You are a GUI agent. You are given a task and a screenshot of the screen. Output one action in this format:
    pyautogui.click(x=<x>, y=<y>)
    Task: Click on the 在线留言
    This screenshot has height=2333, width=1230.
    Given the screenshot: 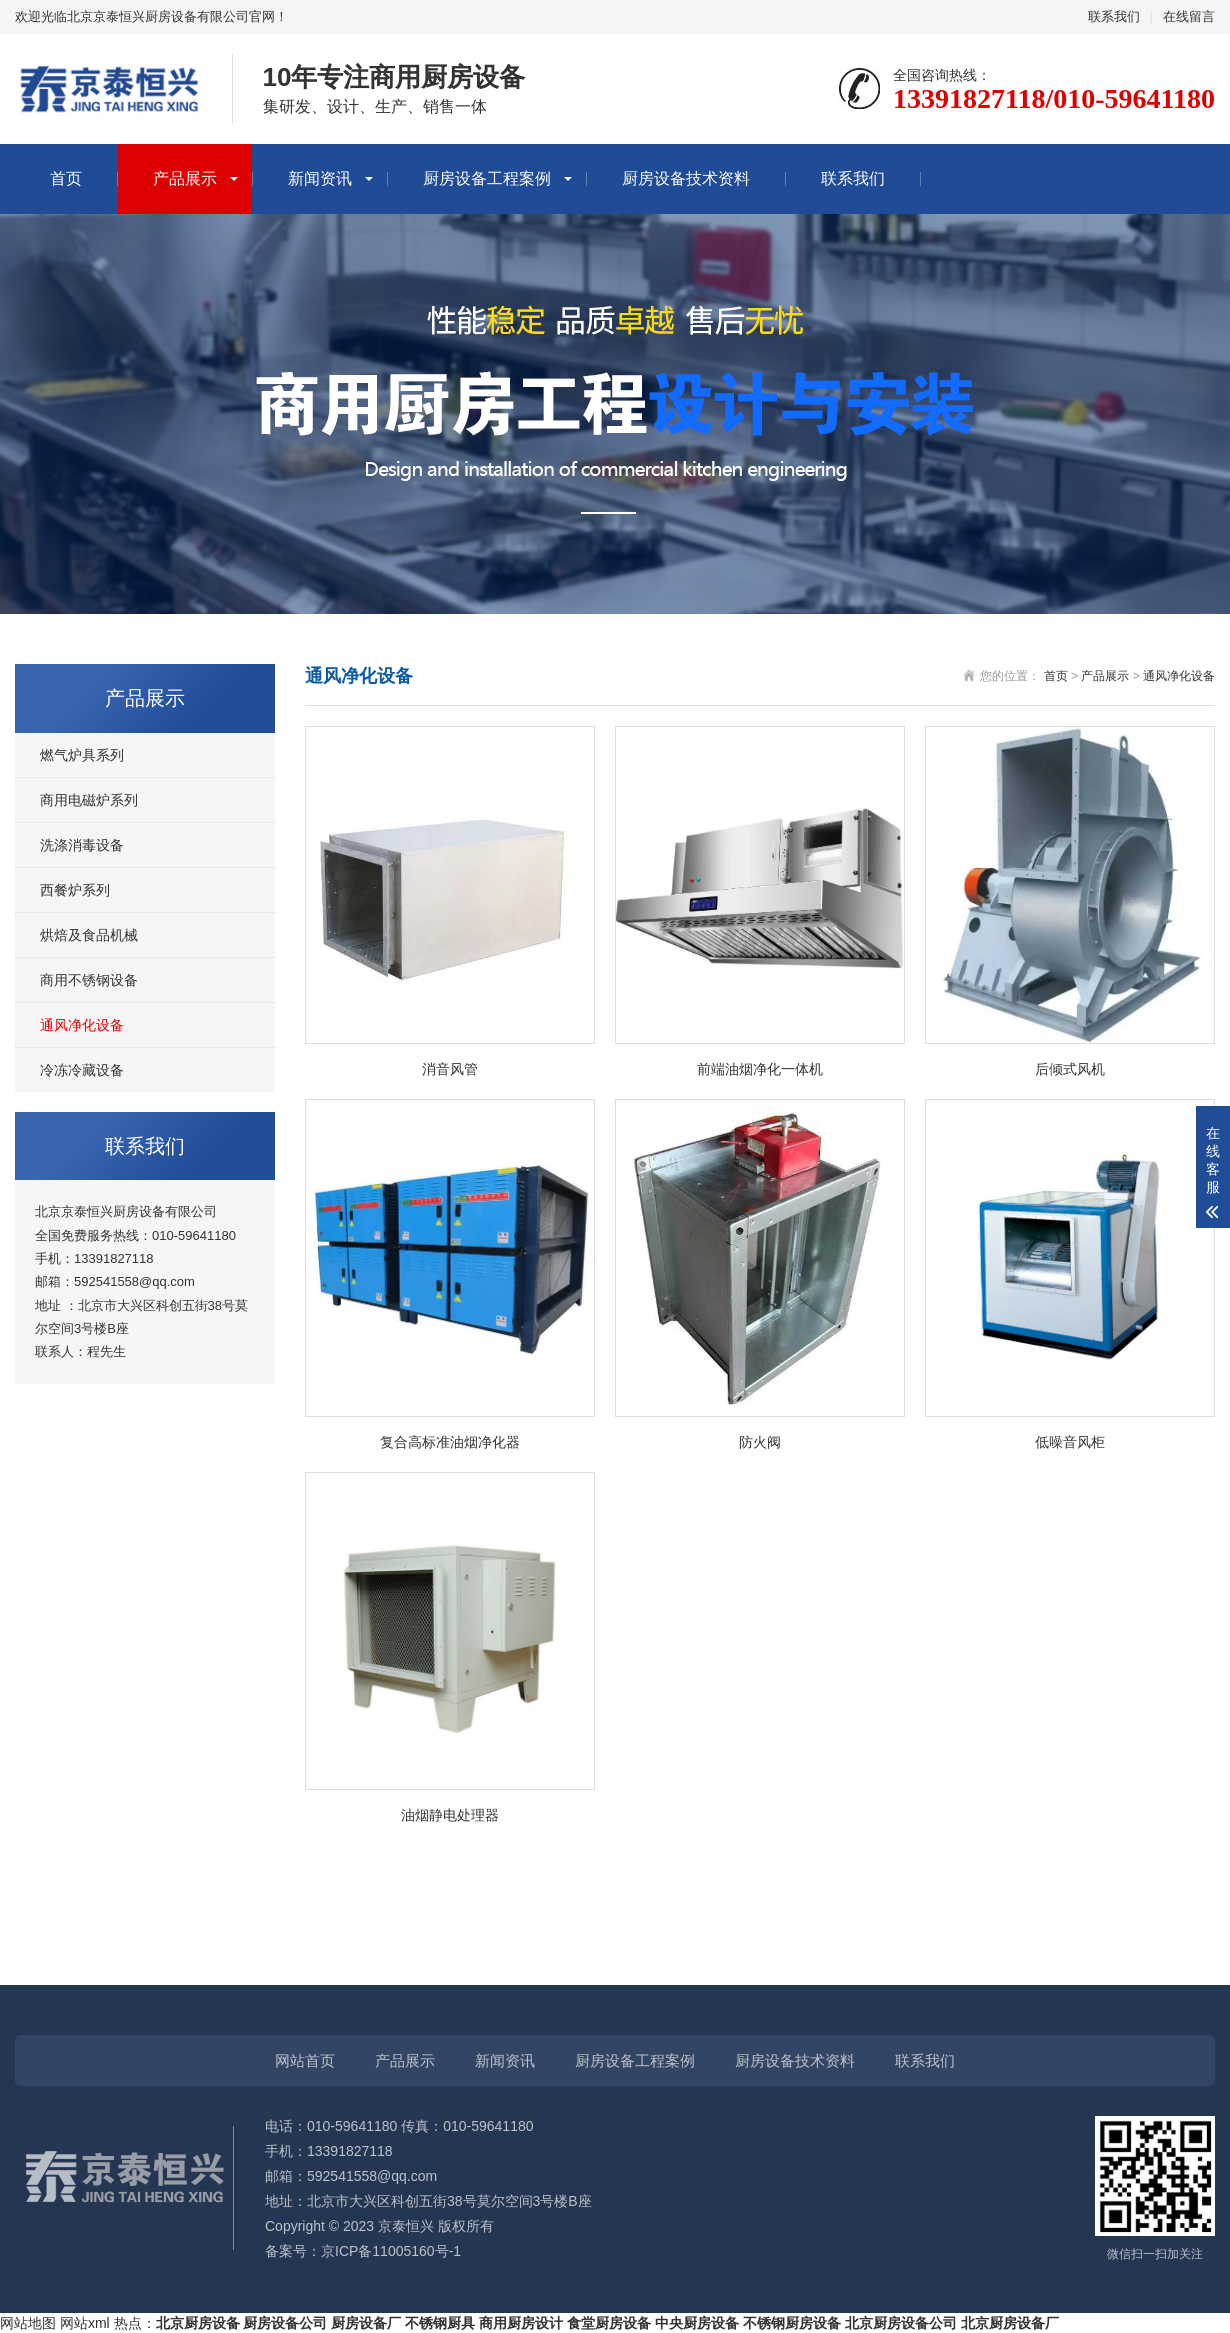 What is the action you would take?
    pyautogui.click(x=1189, y=16)
    